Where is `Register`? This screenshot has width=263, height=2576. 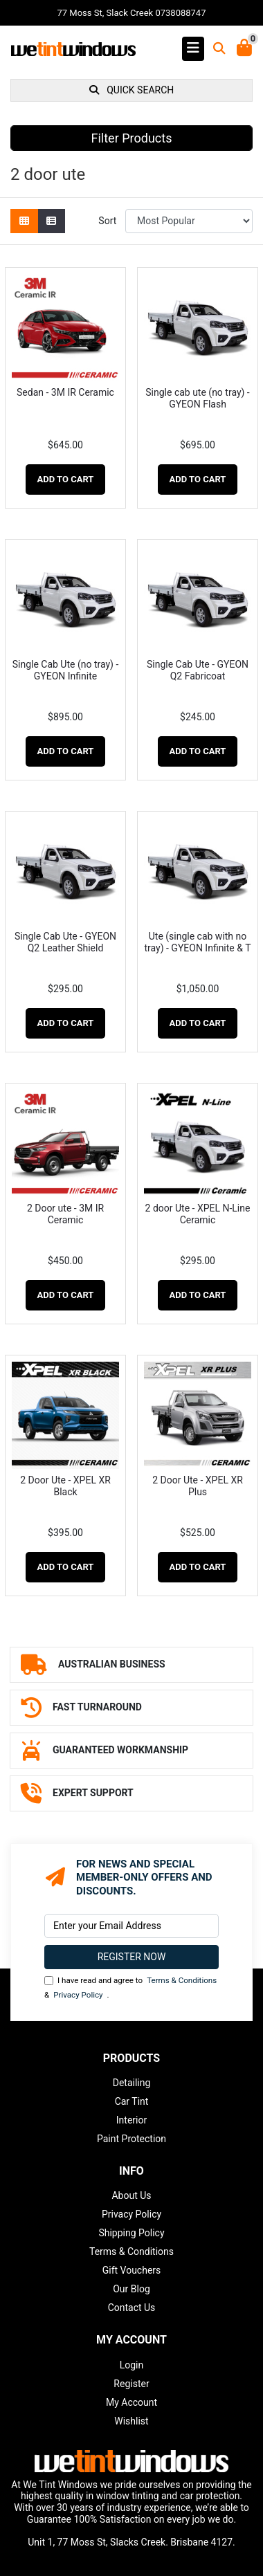 Register is located at coordinates (131, 2383).